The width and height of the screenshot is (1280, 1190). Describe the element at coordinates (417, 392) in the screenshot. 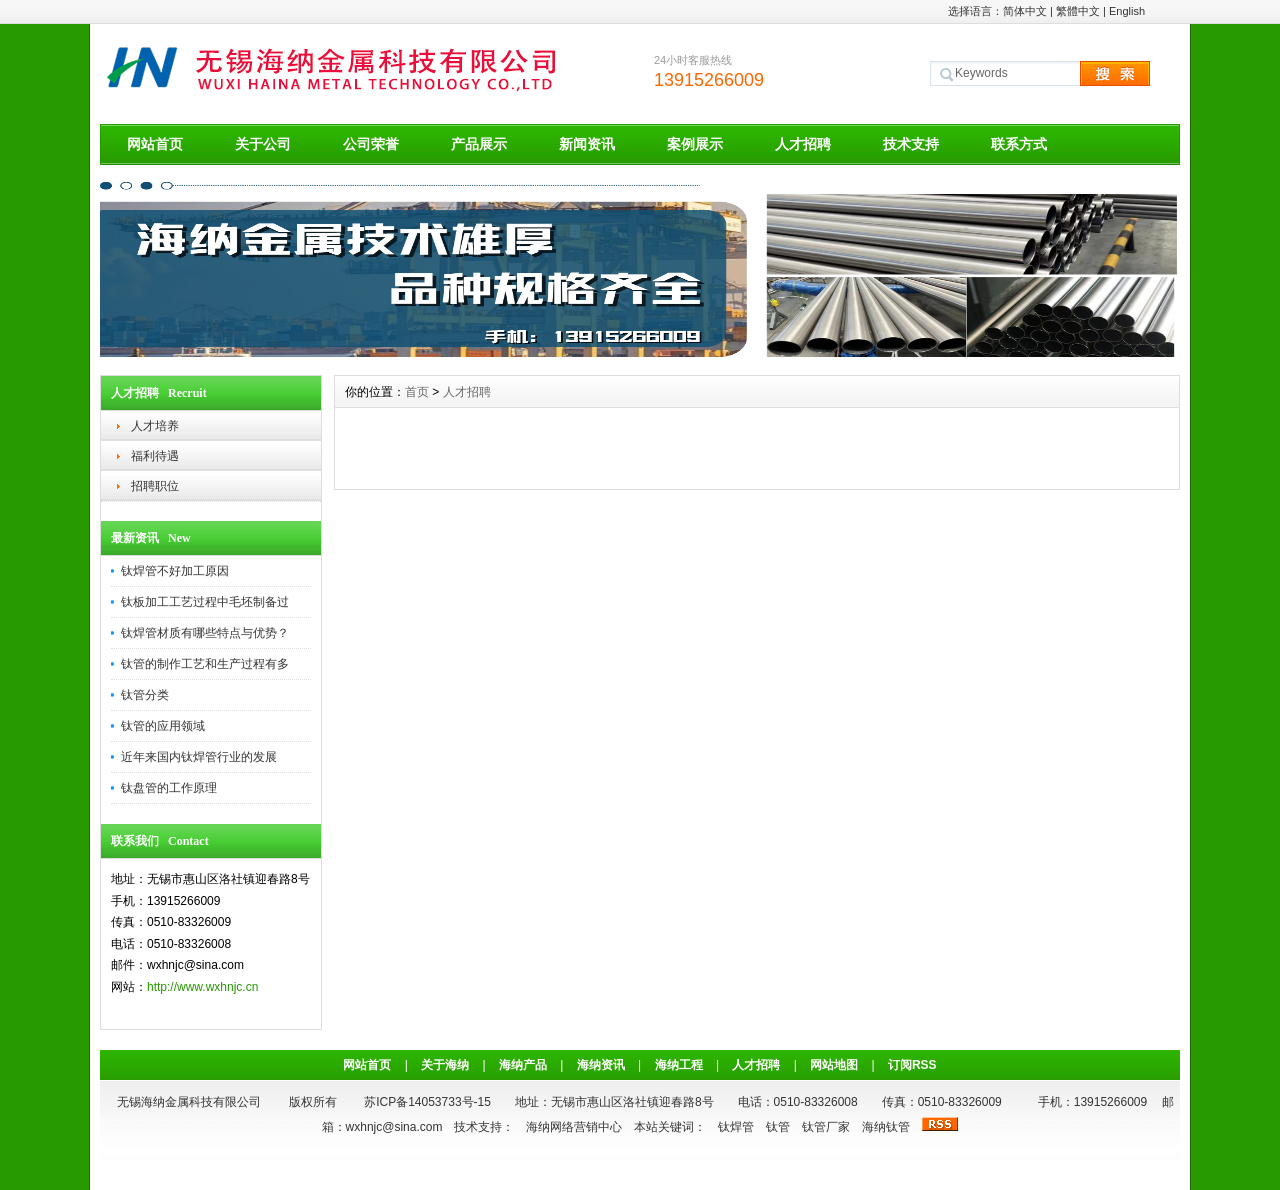

I see `首页` at that location.